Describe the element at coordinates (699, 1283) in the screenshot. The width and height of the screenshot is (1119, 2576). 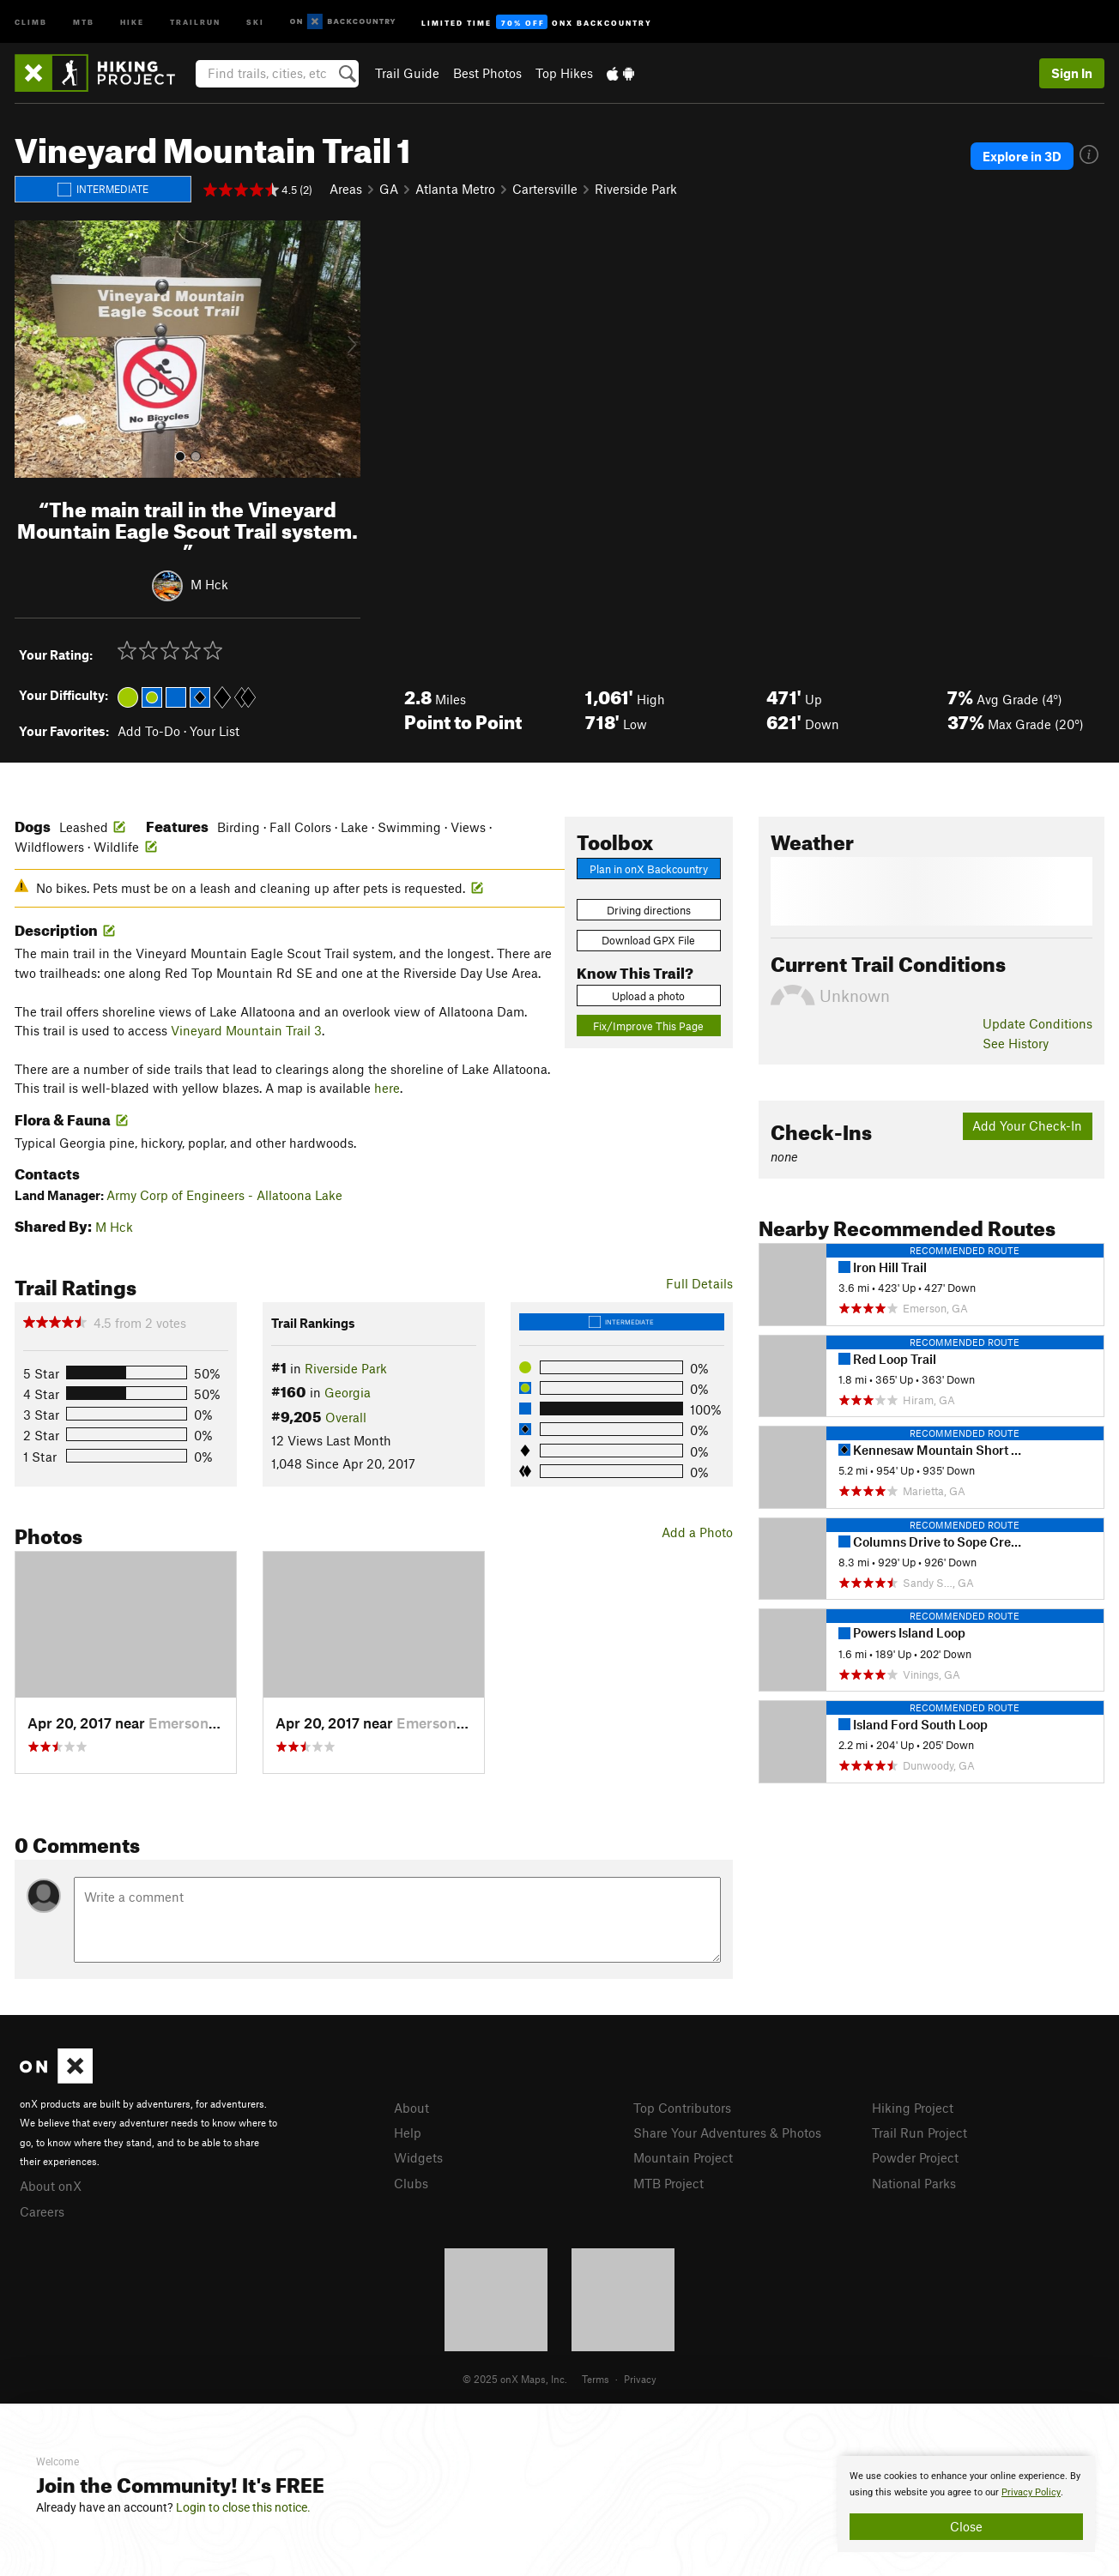
I see `Full Details` at that location.